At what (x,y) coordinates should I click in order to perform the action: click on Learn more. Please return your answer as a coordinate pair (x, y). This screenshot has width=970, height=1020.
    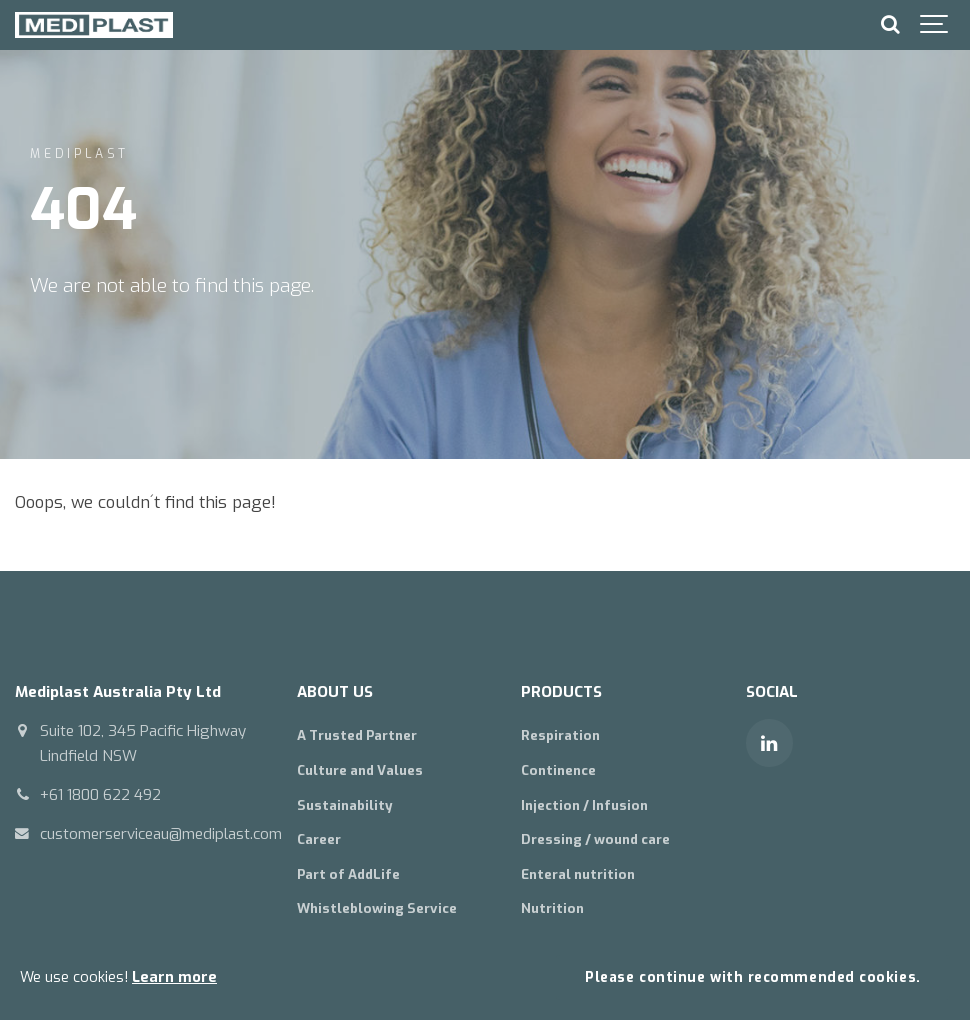
    Looking at the image, I should click on (174, 977).